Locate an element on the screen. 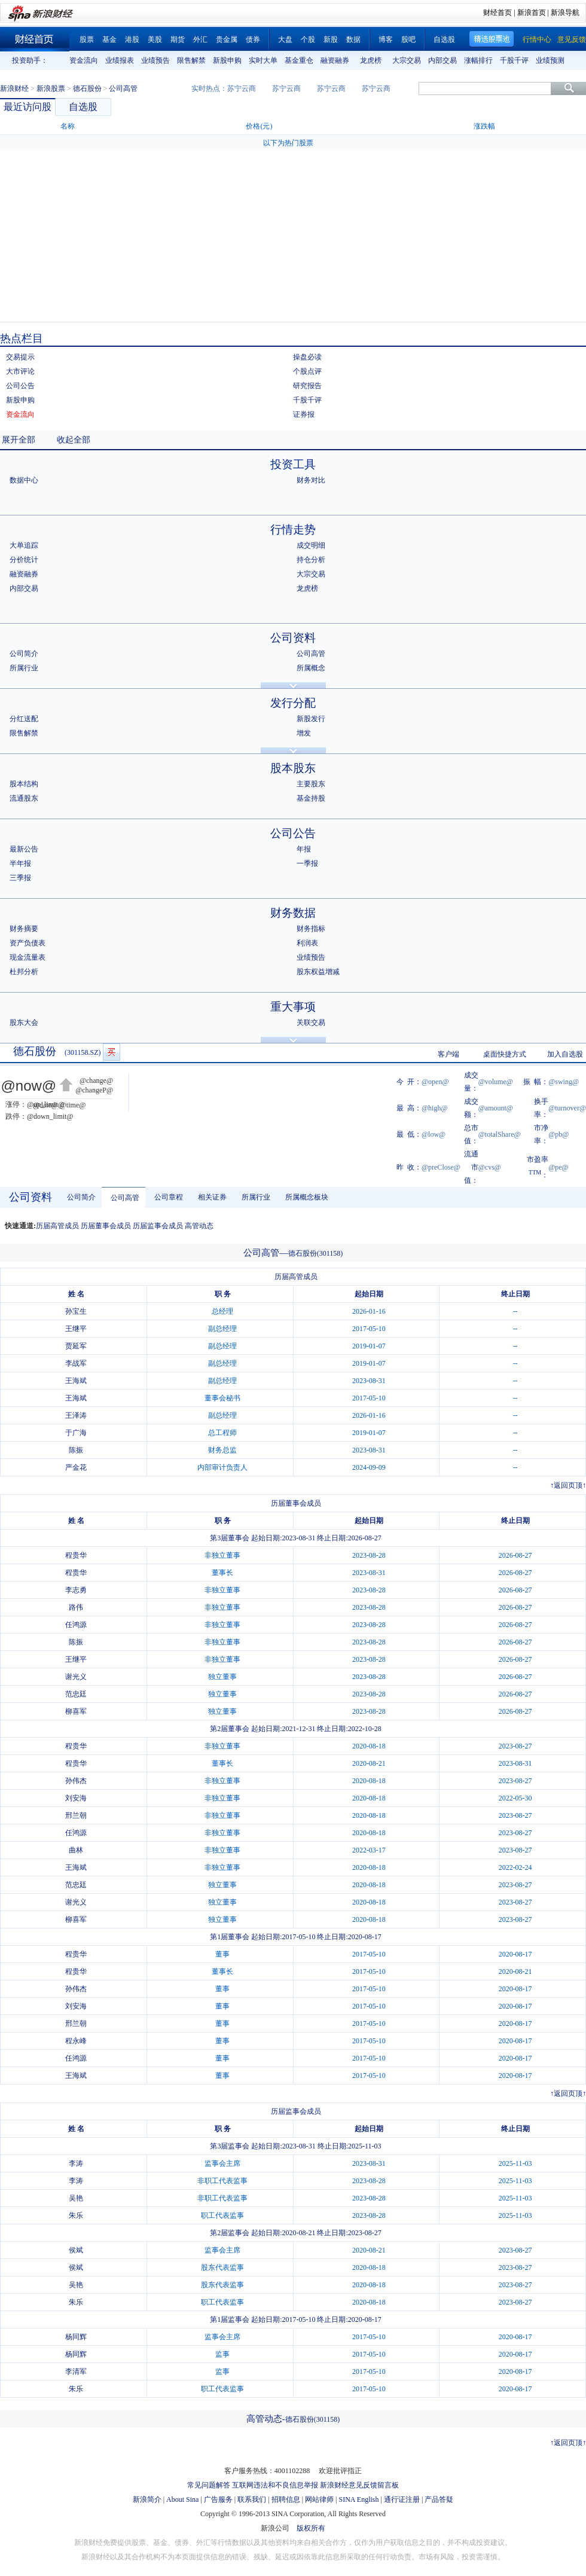 The height and width of the screenshot is (2576, 586). 谢光义 is located at coordinates (76, 1676).